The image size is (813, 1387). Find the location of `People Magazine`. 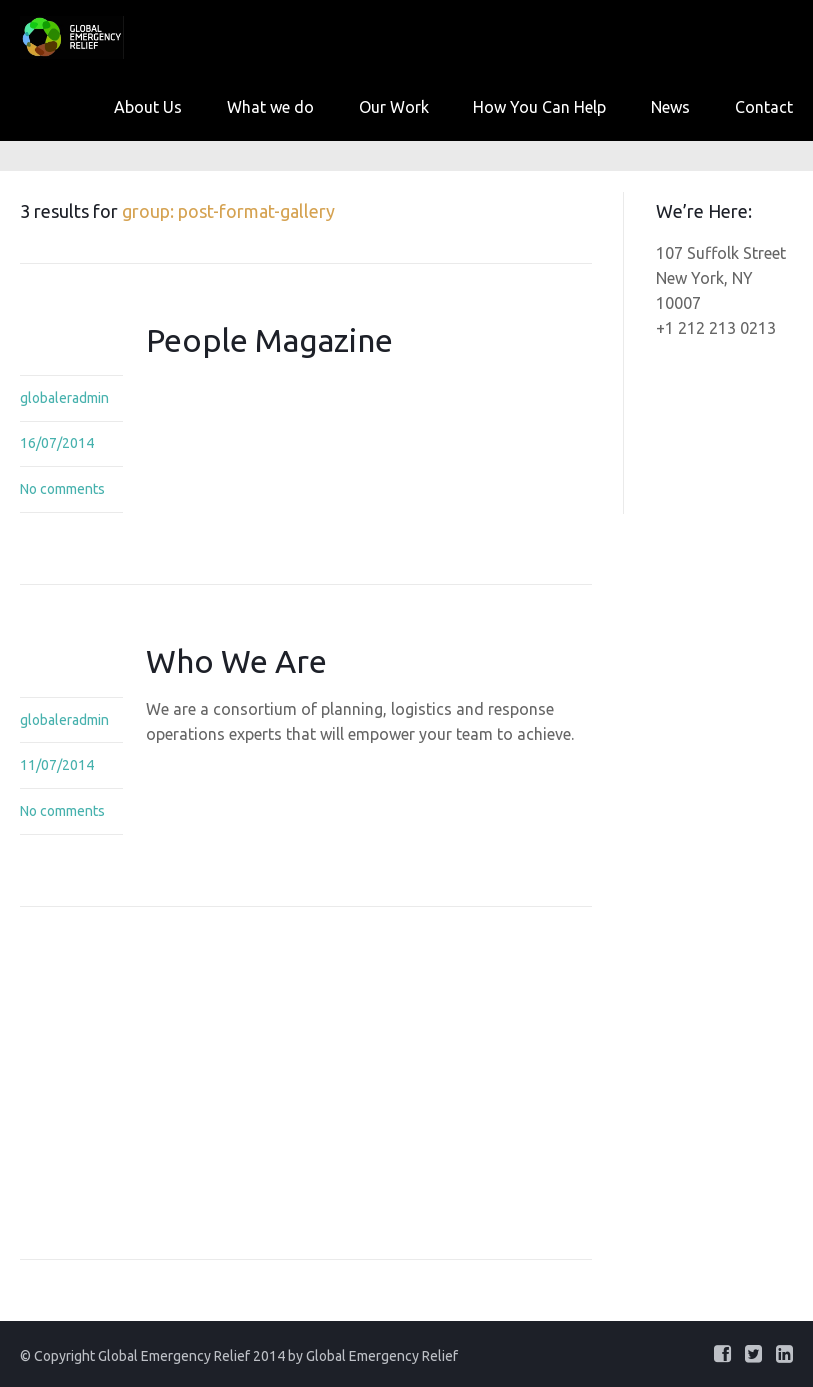

People Magazine is located at coordinates (269, 340).